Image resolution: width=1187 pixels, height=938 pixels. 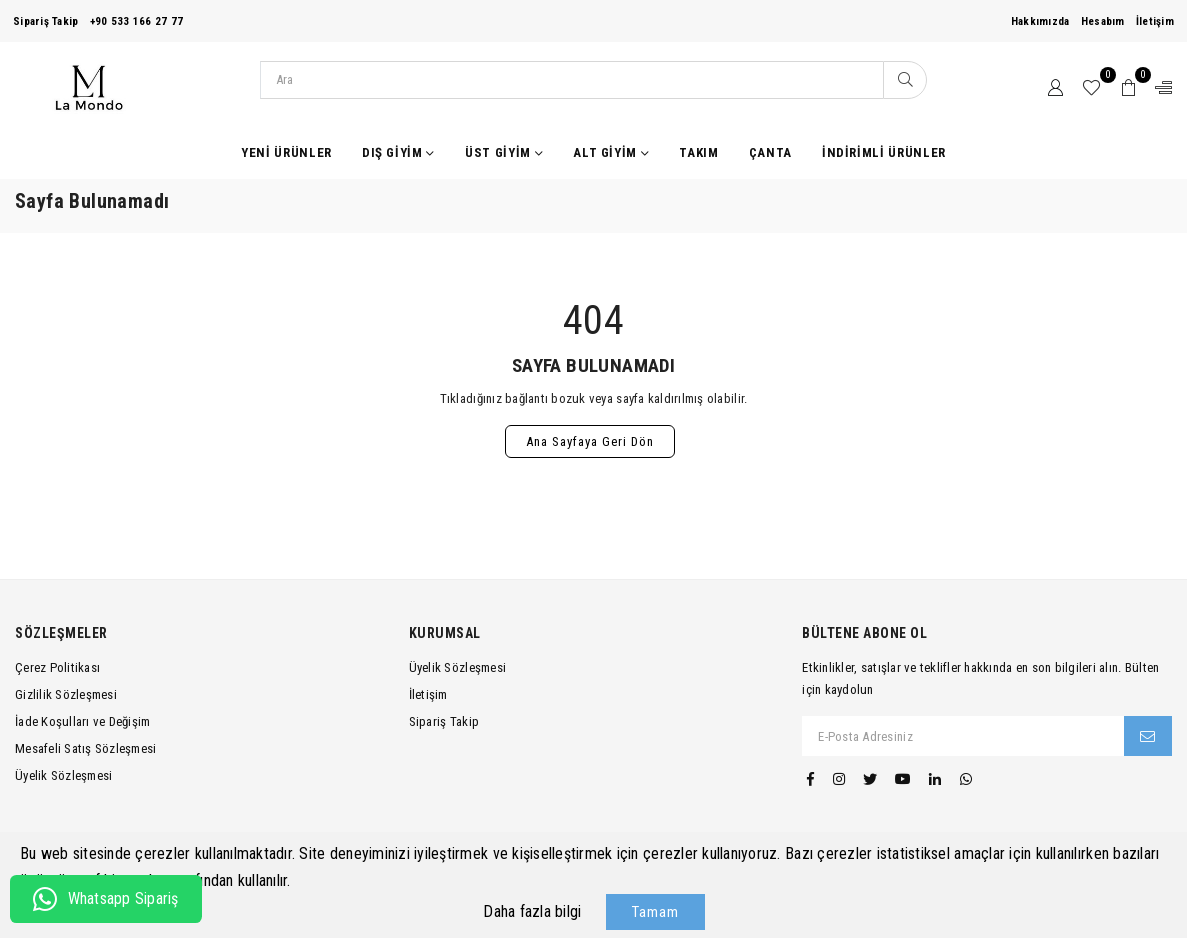 What do you see at coordinates (611, 153) in the screenshot?
I see `Alt Giyim` at bounding box center [611, 153].